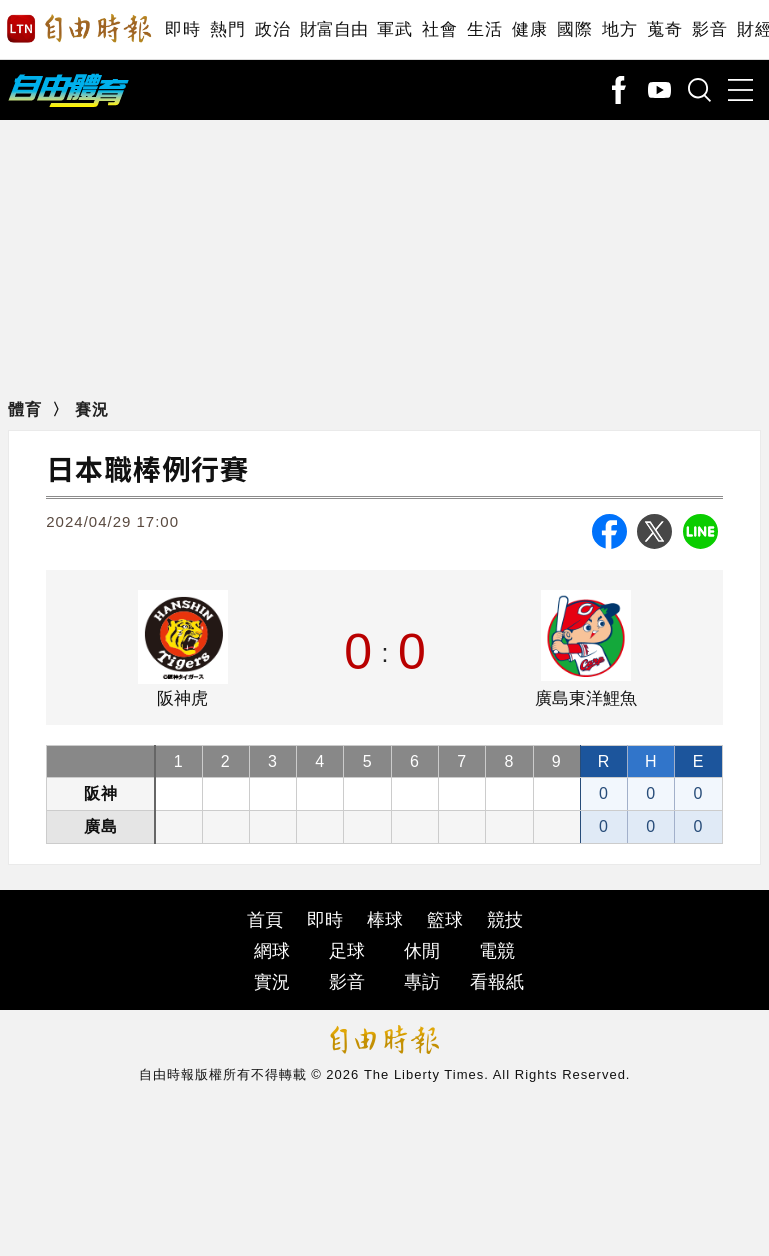 Image resolution: width=769 pixels, height=1256 pixels. What do you see at coordinates (574, 29) in the screenshot?
I see `國際` at bounding box center [574, 29].